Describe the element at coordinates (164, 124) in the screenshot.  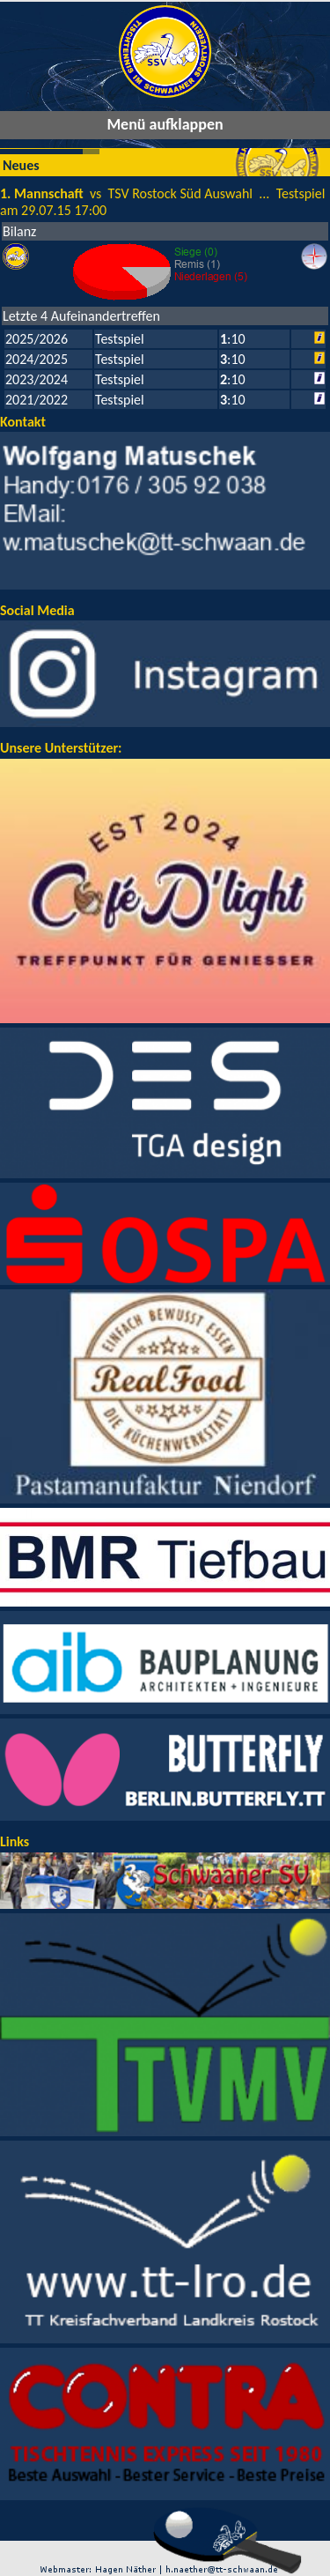
I see `Menü aufklappen` at that location.